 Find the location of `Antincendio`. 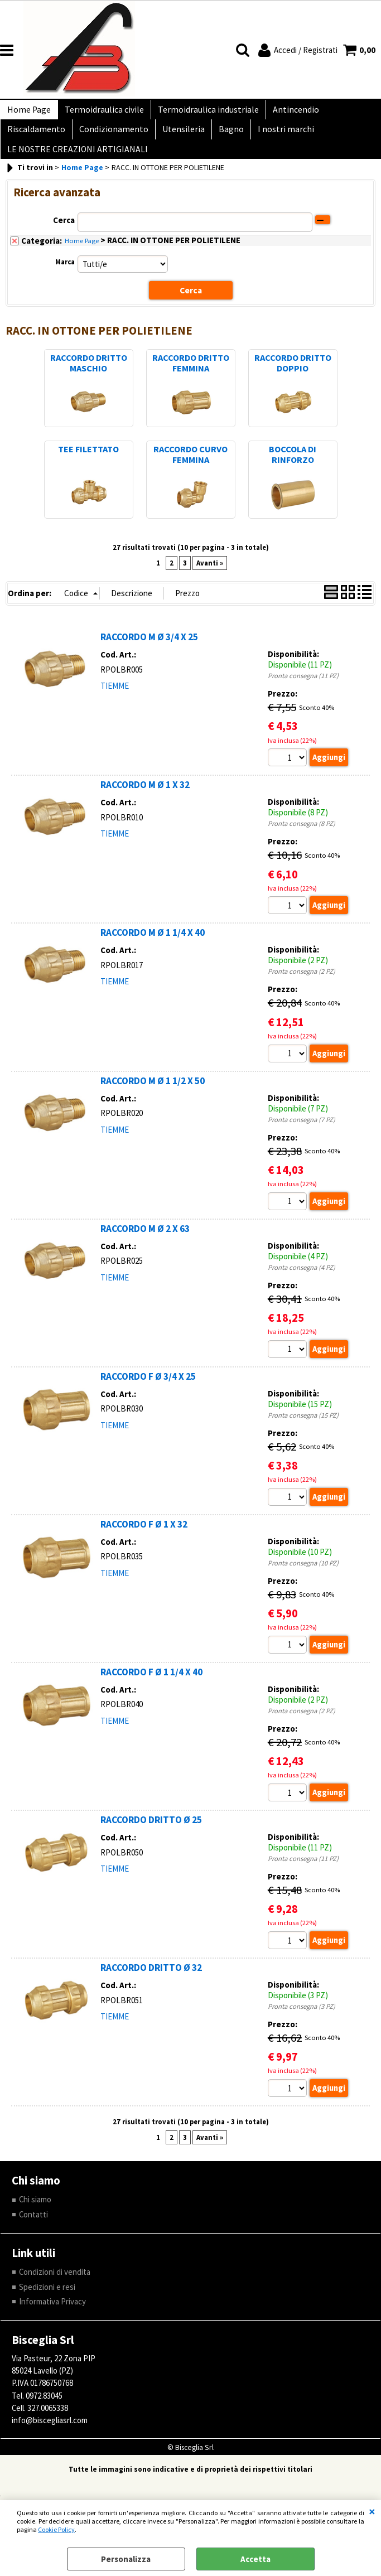

Antincendio is located at coordinates (288, 112).